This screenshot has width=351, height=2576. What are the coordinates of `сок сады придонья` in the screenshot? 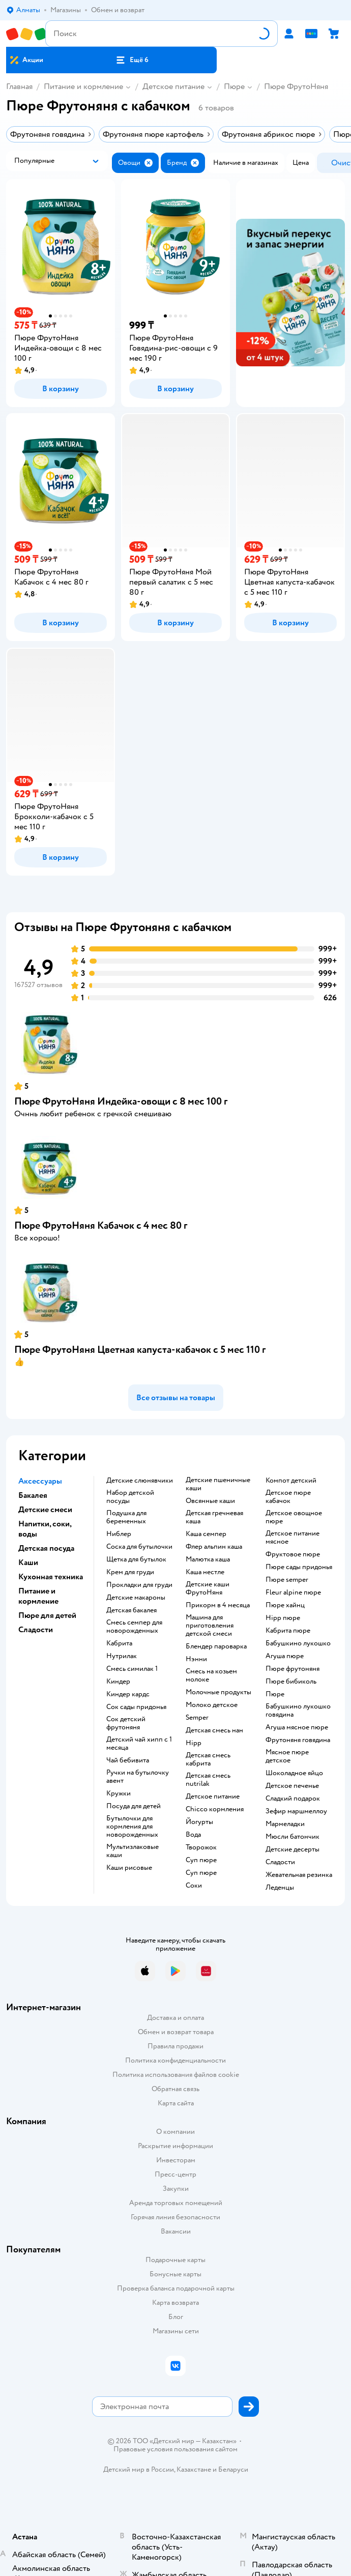 It's located at (136, 1707).